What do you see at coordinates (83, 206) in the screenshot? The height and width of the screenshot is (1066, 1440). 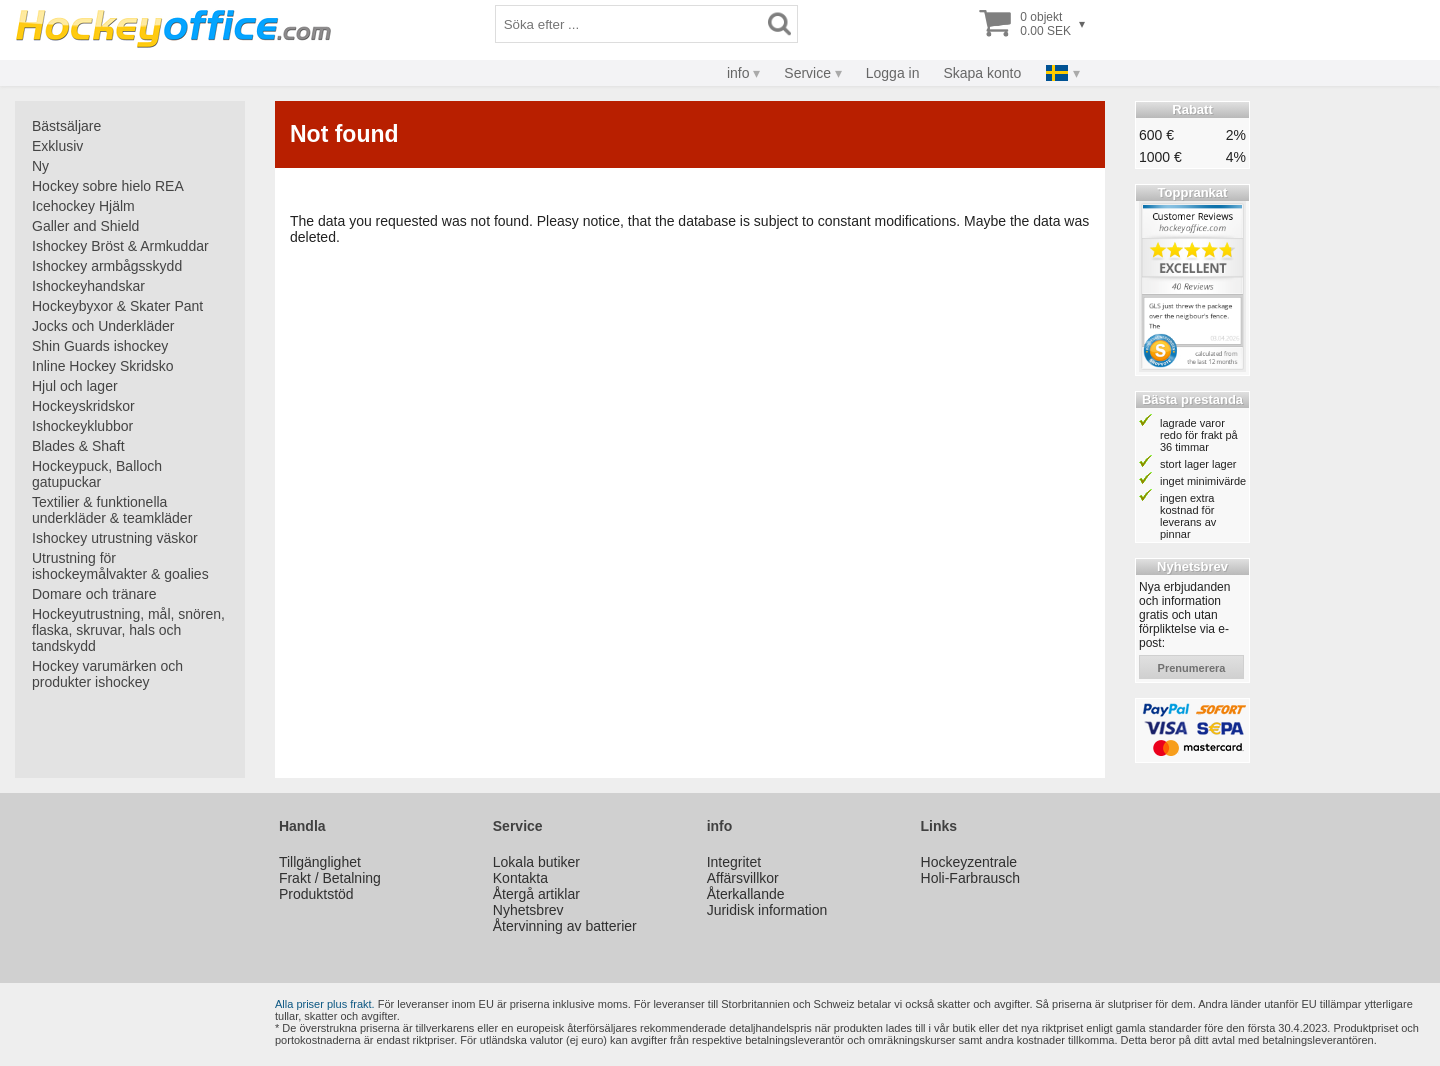 I see `Icehockey Hjälm` at bounding box center [83, 206].